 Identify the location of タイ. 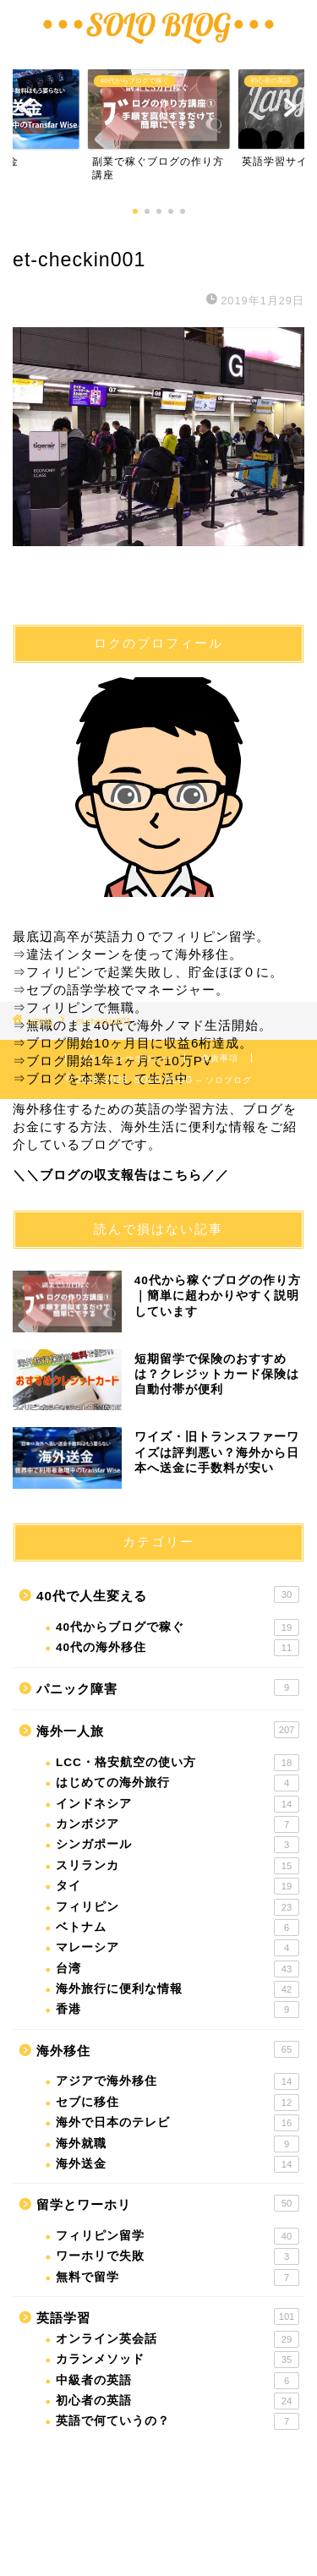
(177, 1886).